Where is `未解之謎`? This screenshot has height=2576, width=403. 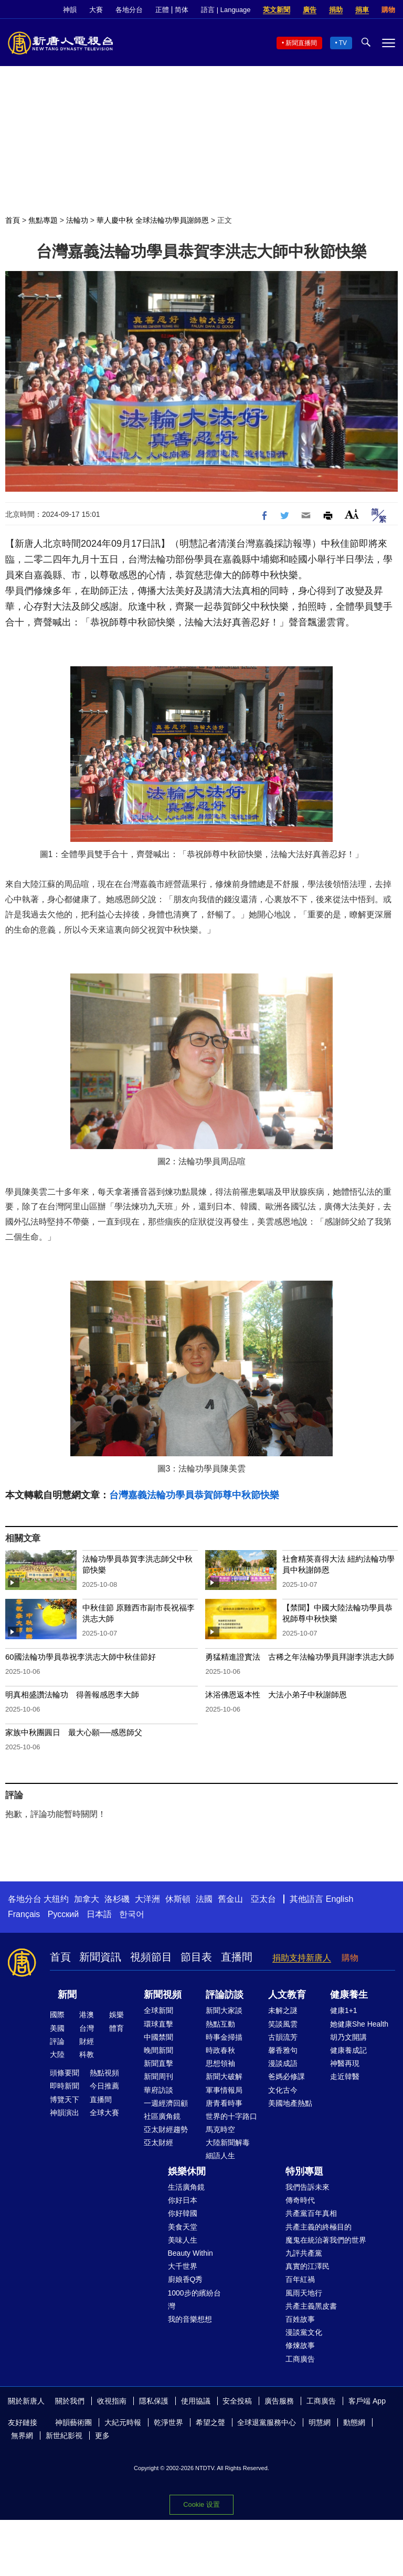 未解之謎 is located at coordinates (283, 2010).